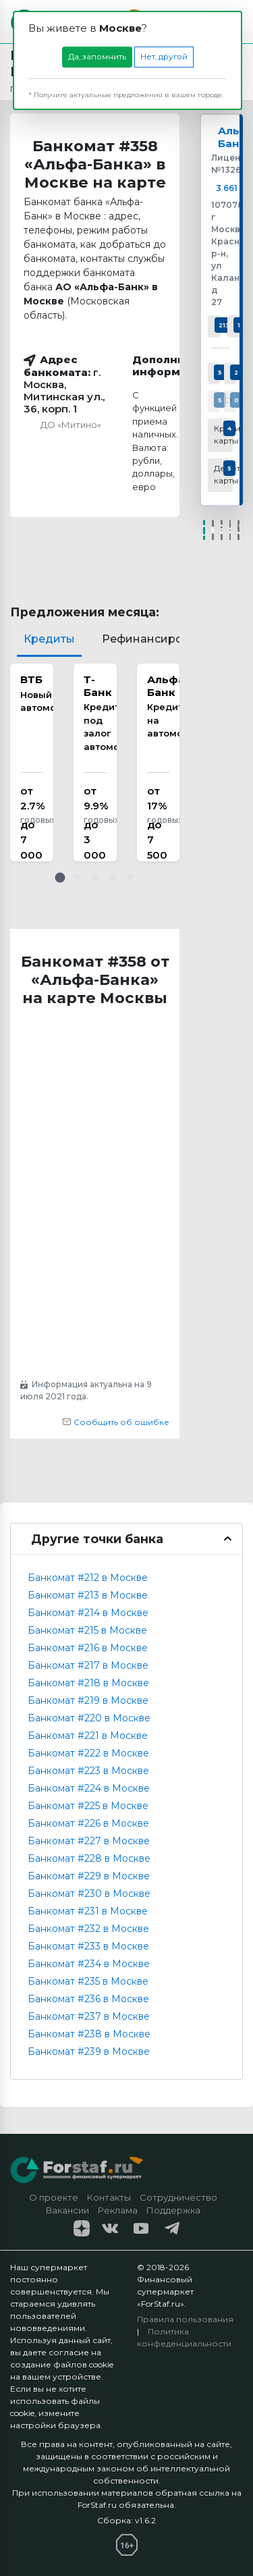 The width and height of the screenshot is (253, 2576). Describe the element at coordinates (89, 1841) in the screenshot. I see `Банкомат #227 в Москве` at that location.